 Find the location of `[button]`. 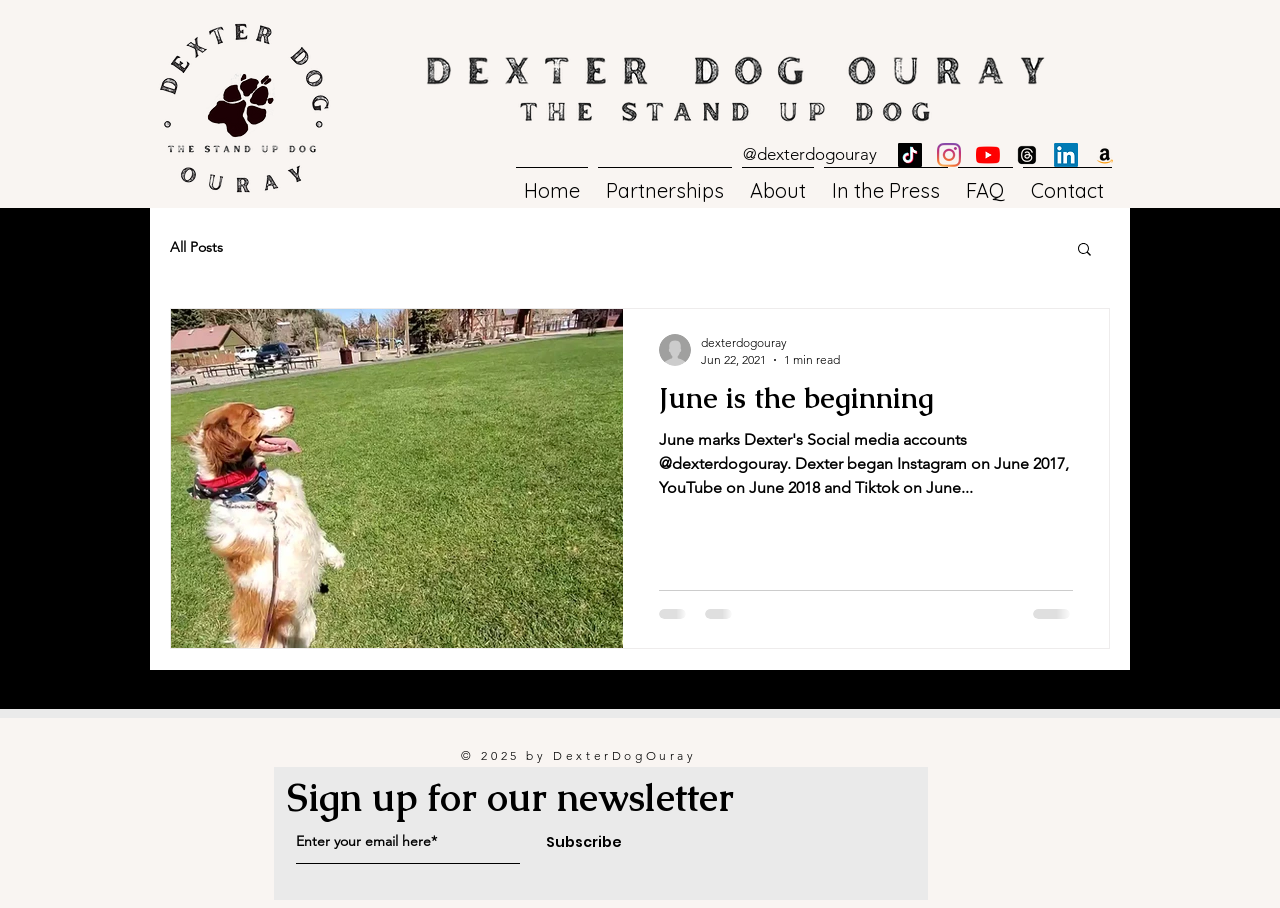

[button] is located at coordinates (1084, 250).